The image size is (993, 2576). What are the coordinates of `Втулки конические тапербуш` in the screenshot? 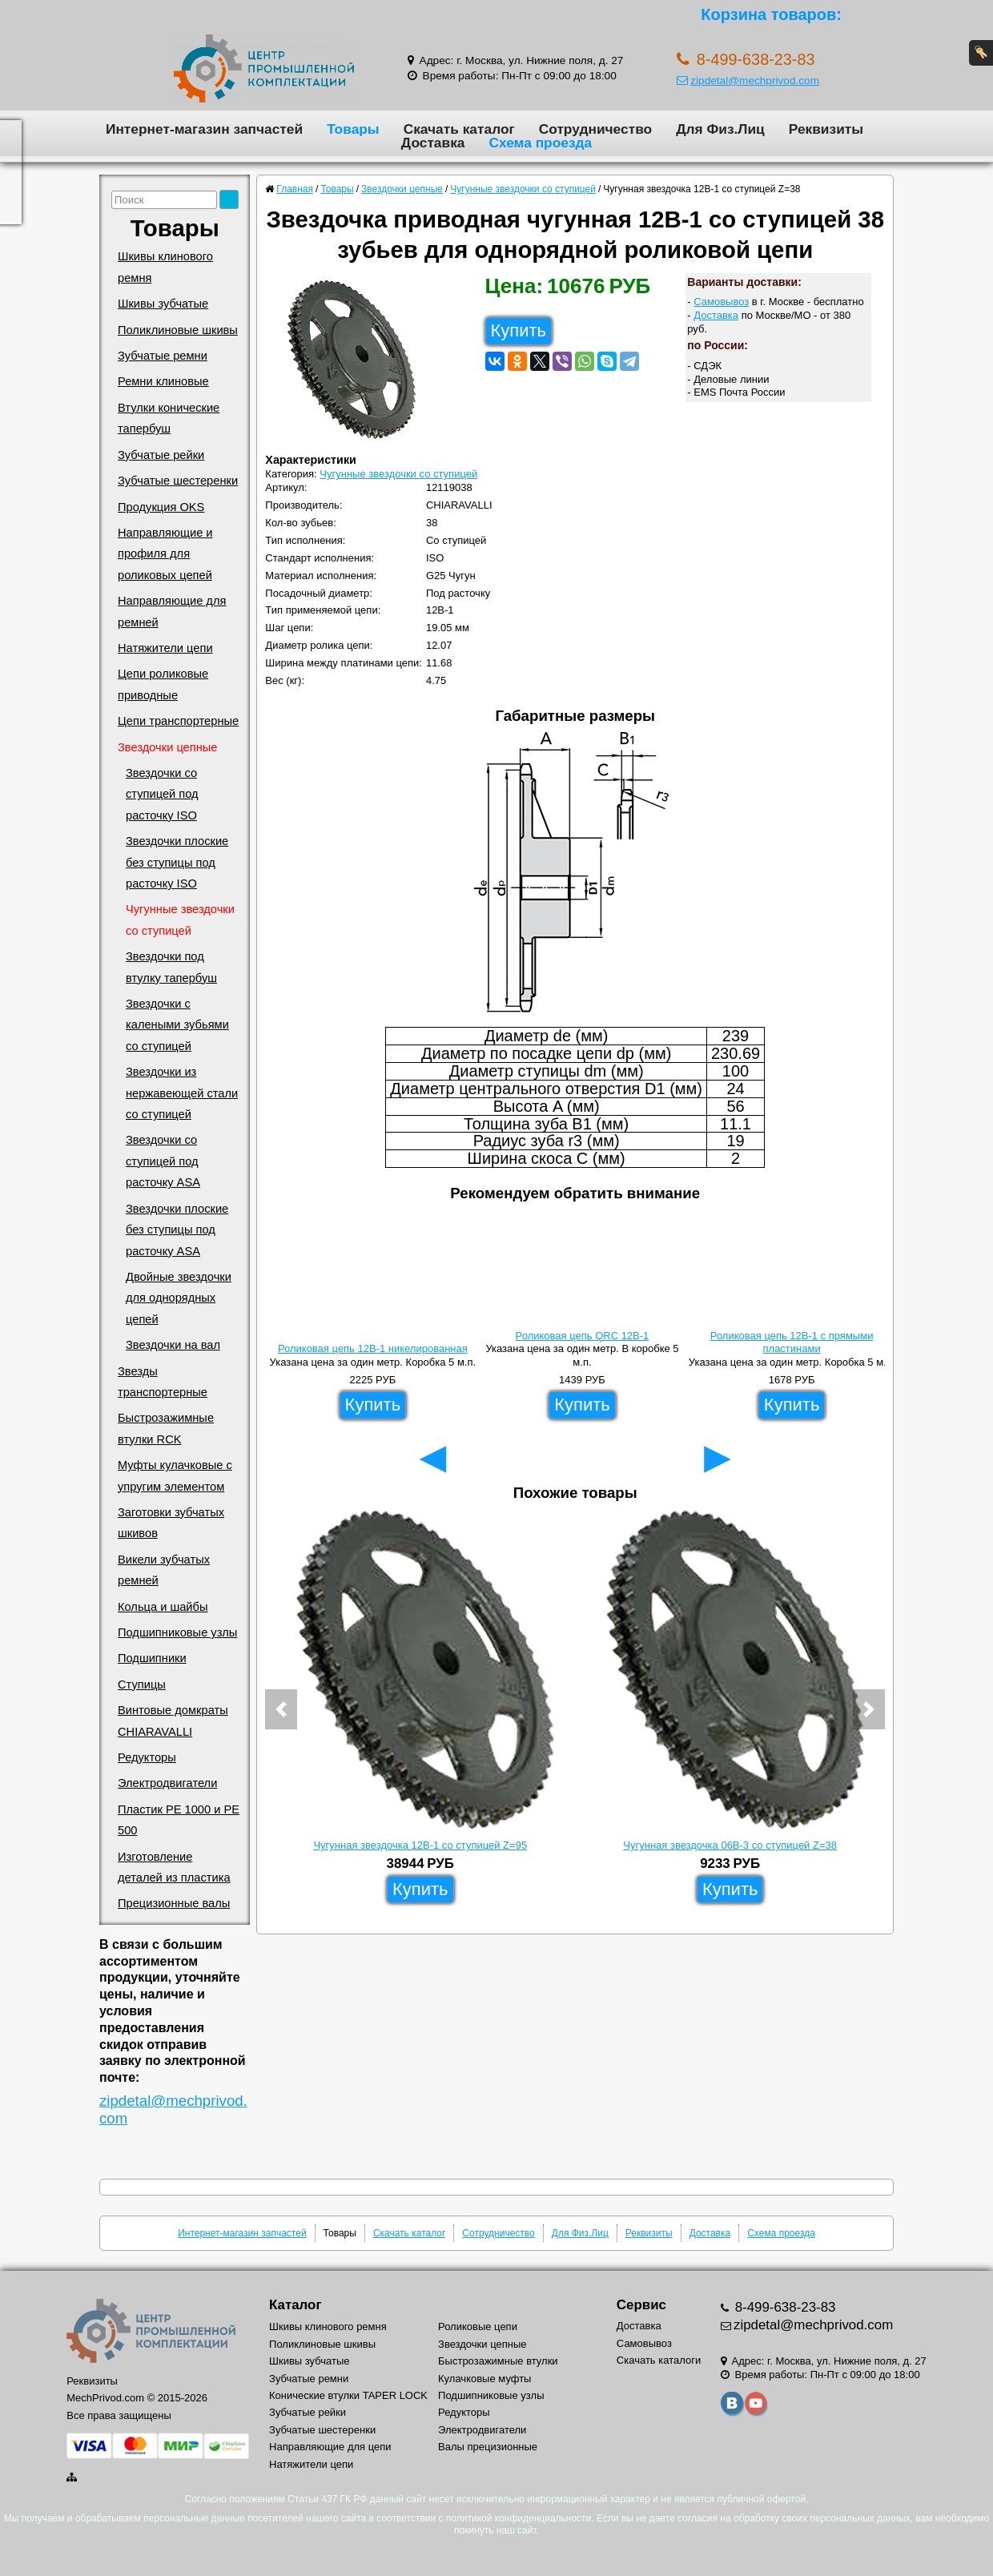 It's located at (168, 418).